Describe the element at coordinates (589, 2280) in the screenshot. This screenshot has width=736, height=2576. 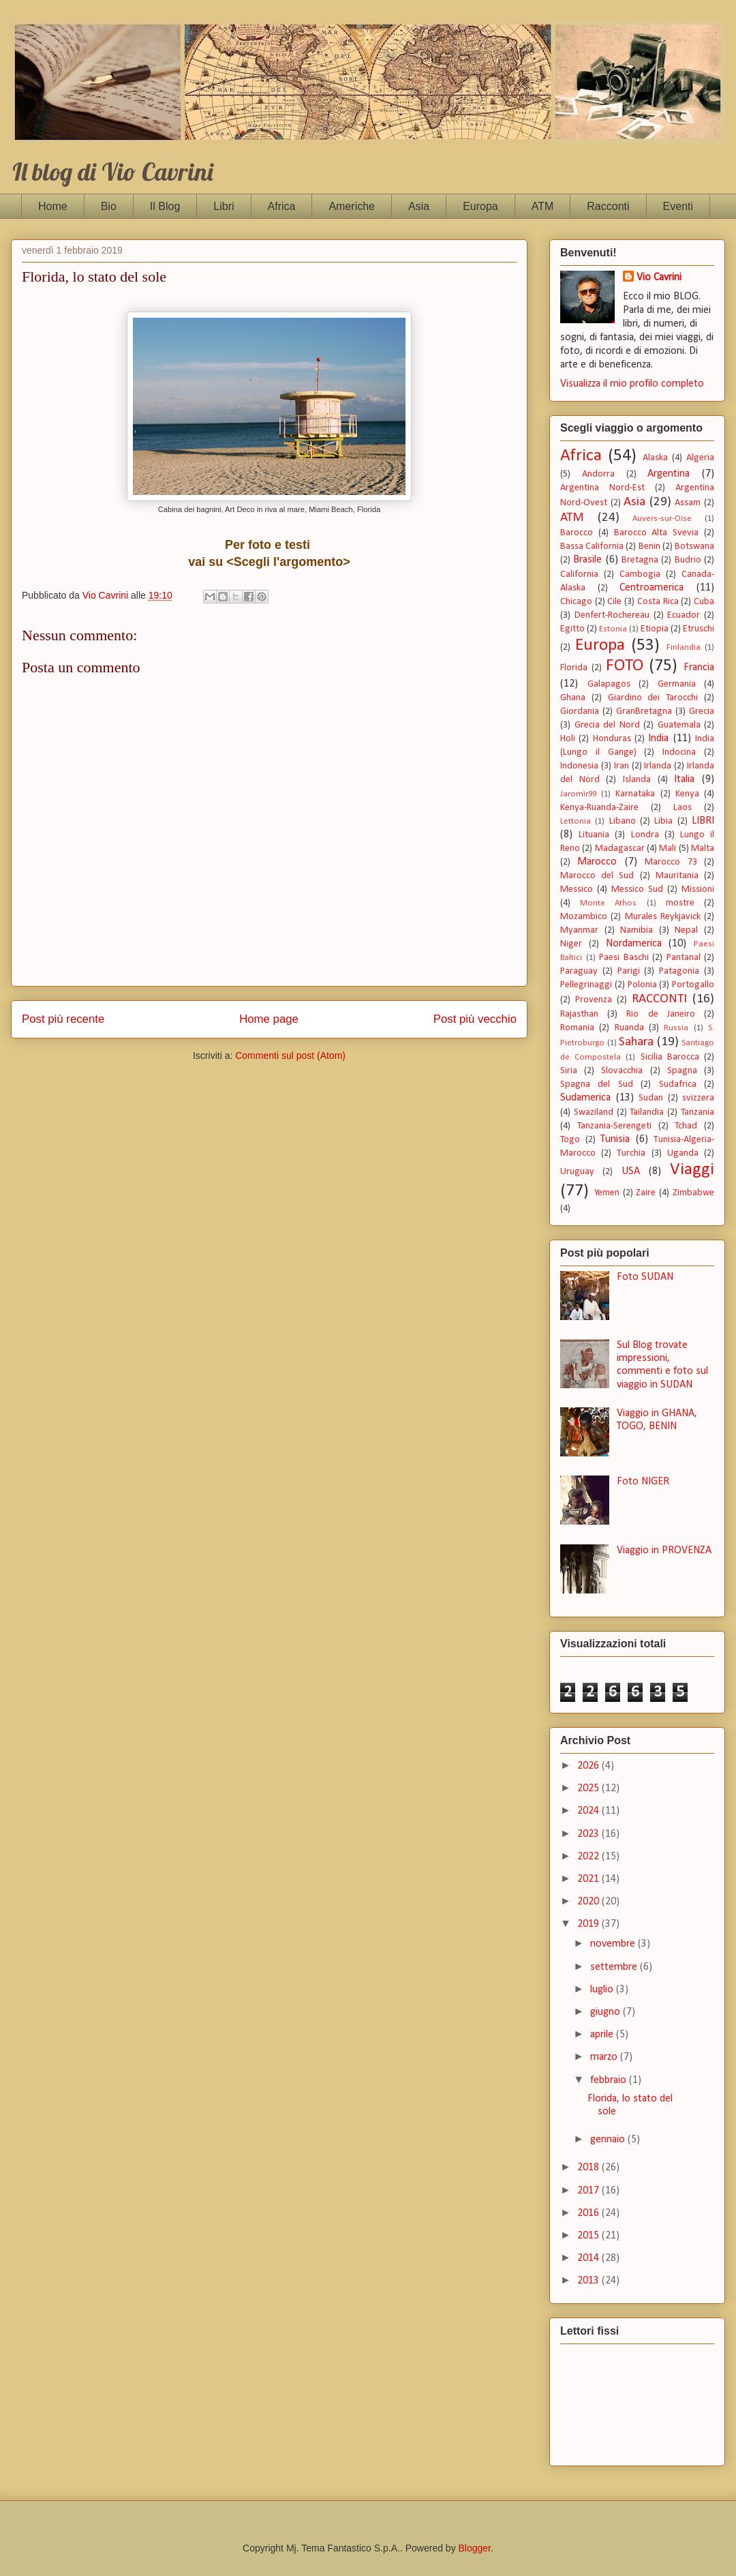
I see `2013` at that location.